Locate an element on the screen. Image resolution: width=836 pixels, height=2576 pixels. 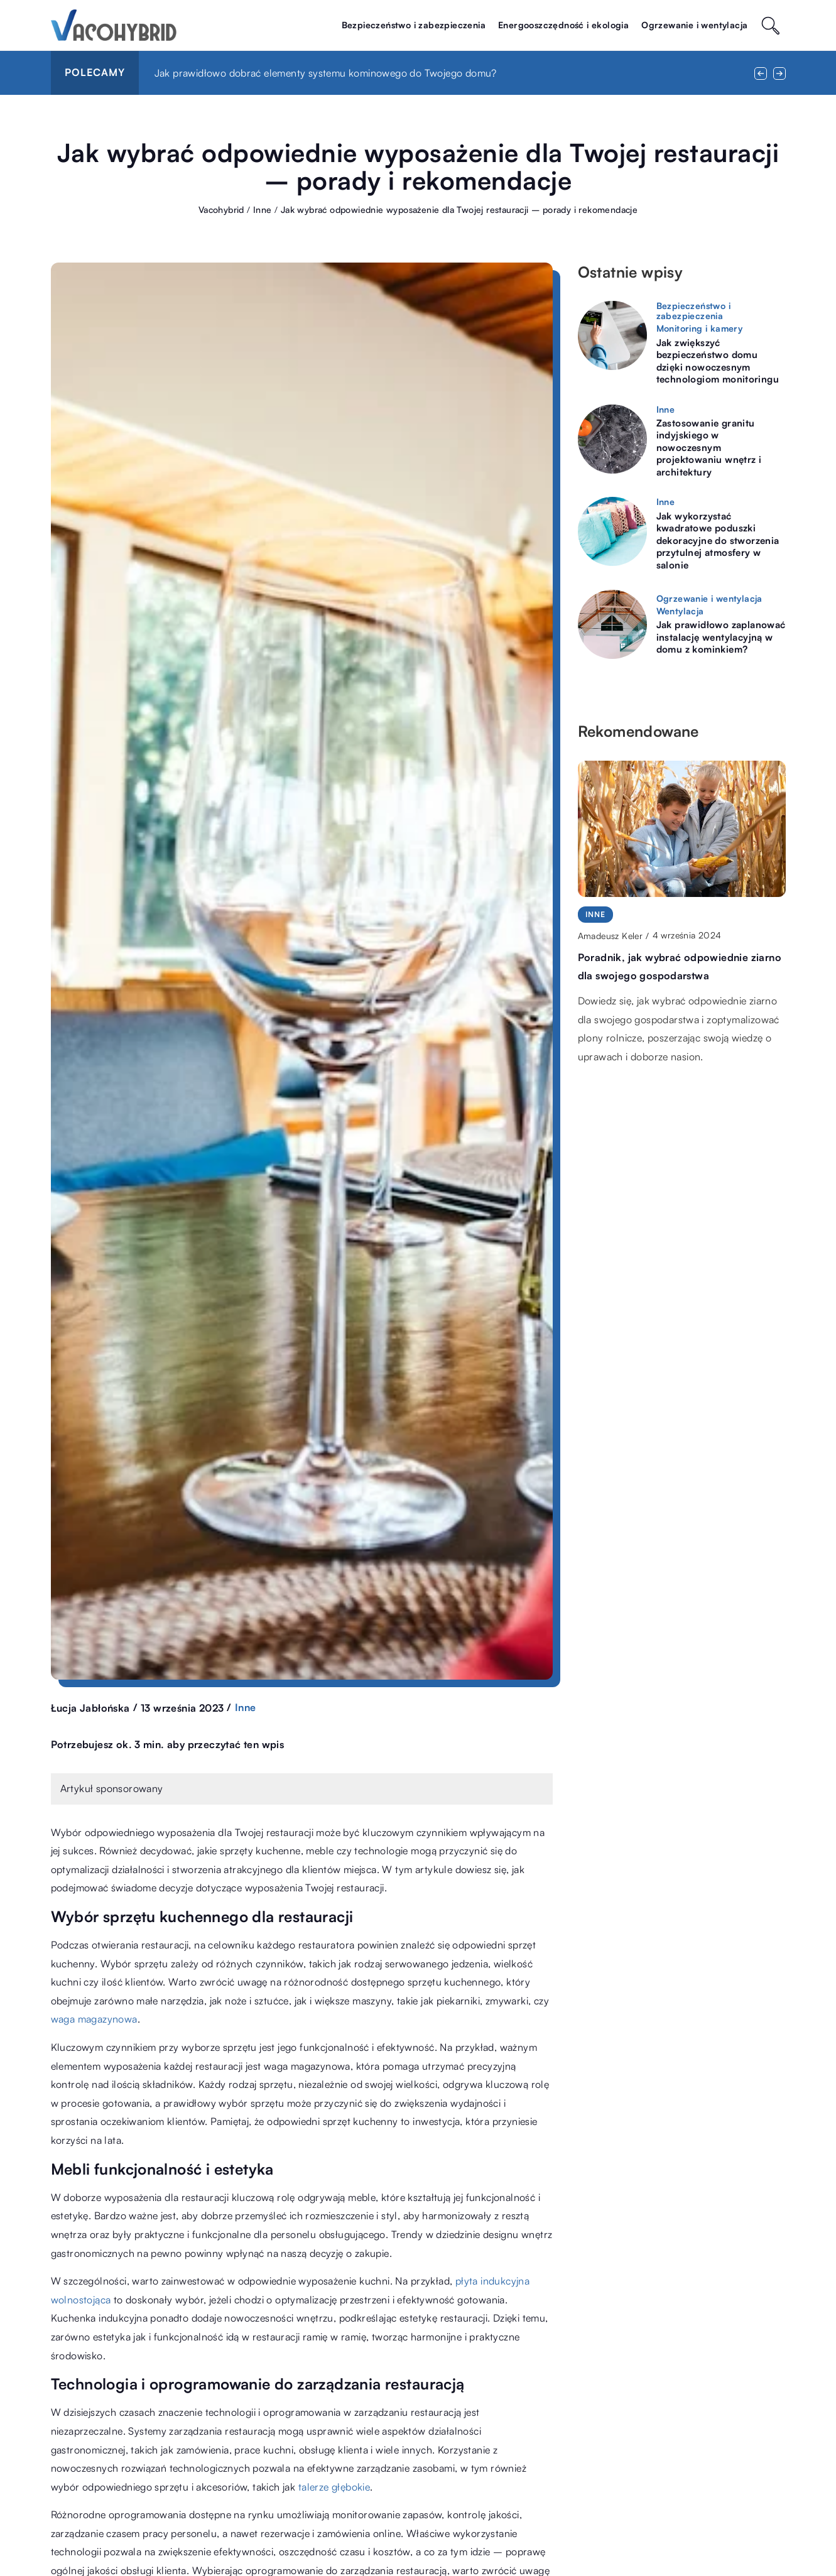
Jak prawidłowo zaplanować instalację wentylacyjną w domu z kominkiem? is located at coordinates (721, 637).